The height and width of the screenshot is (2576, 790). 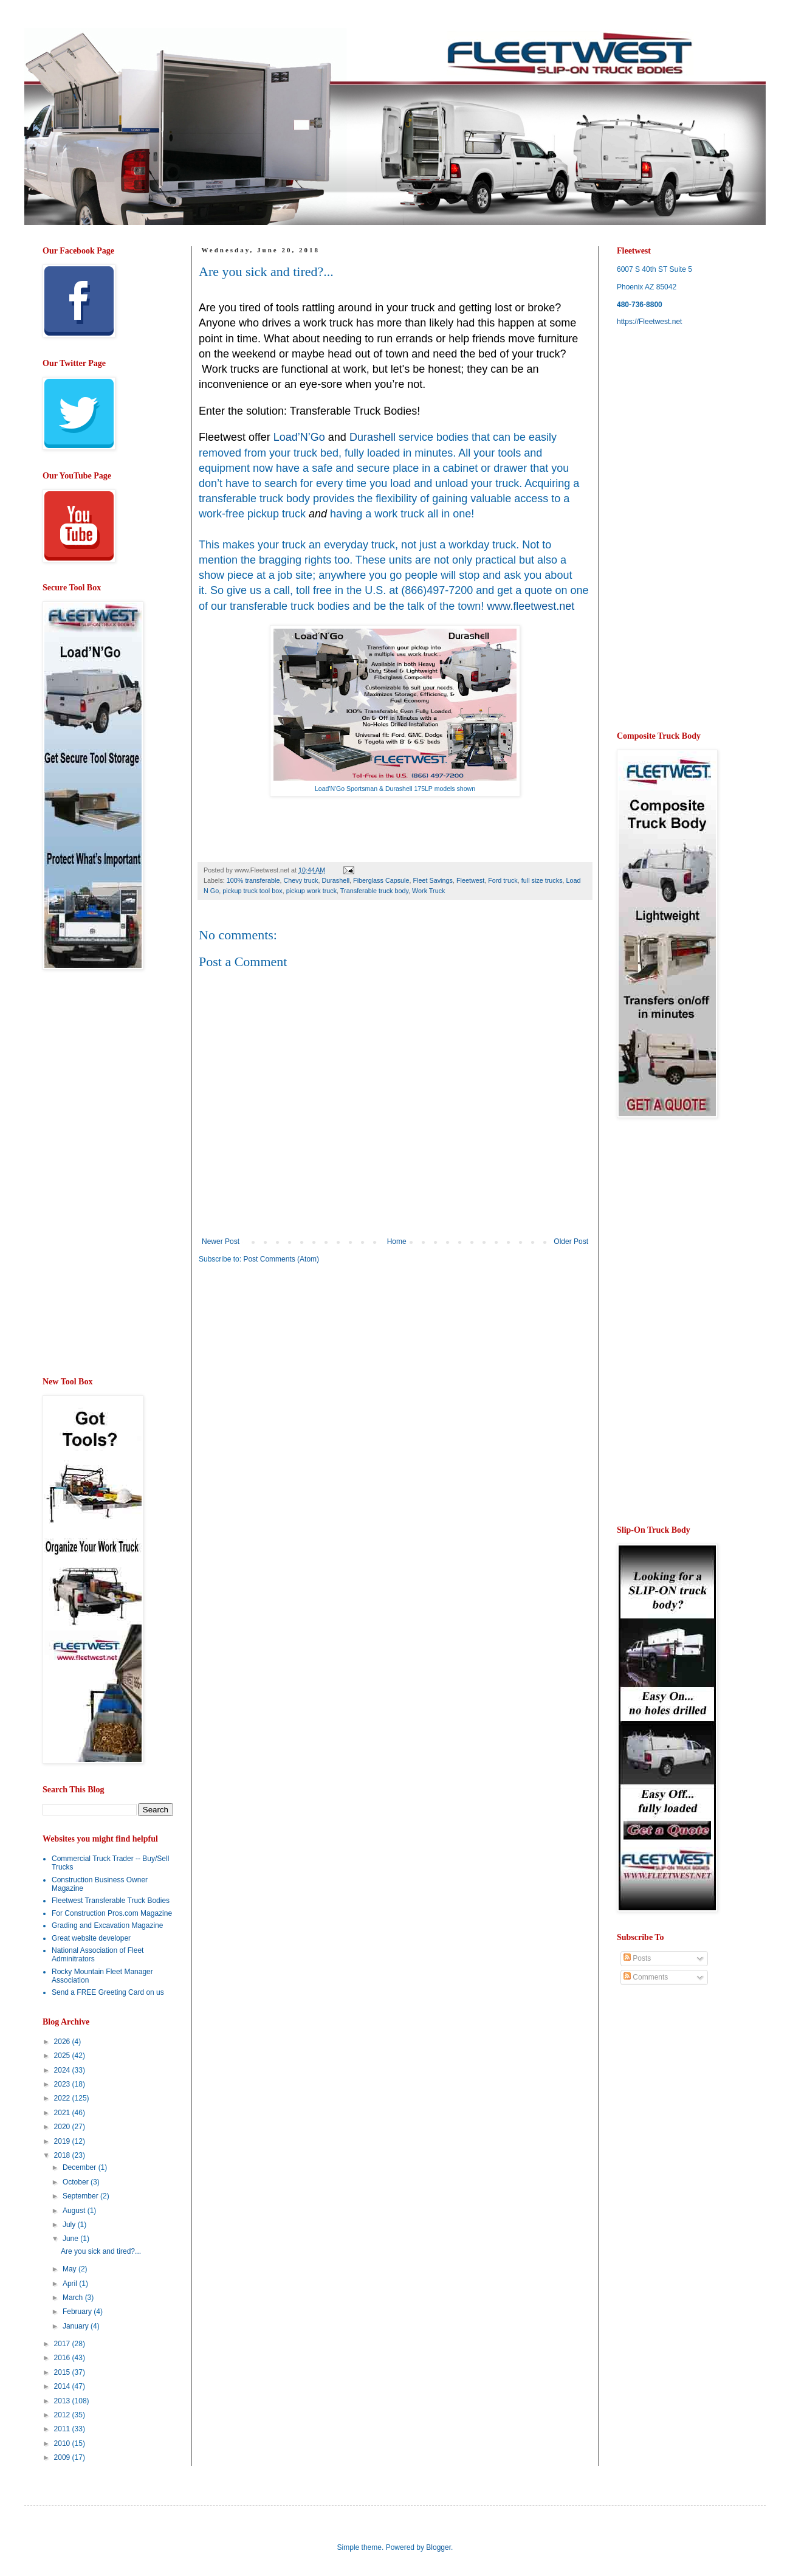 What do you see at coordinates (81, 2196) in the screenshot?
I see `September` at bounding box center [81, 2196].